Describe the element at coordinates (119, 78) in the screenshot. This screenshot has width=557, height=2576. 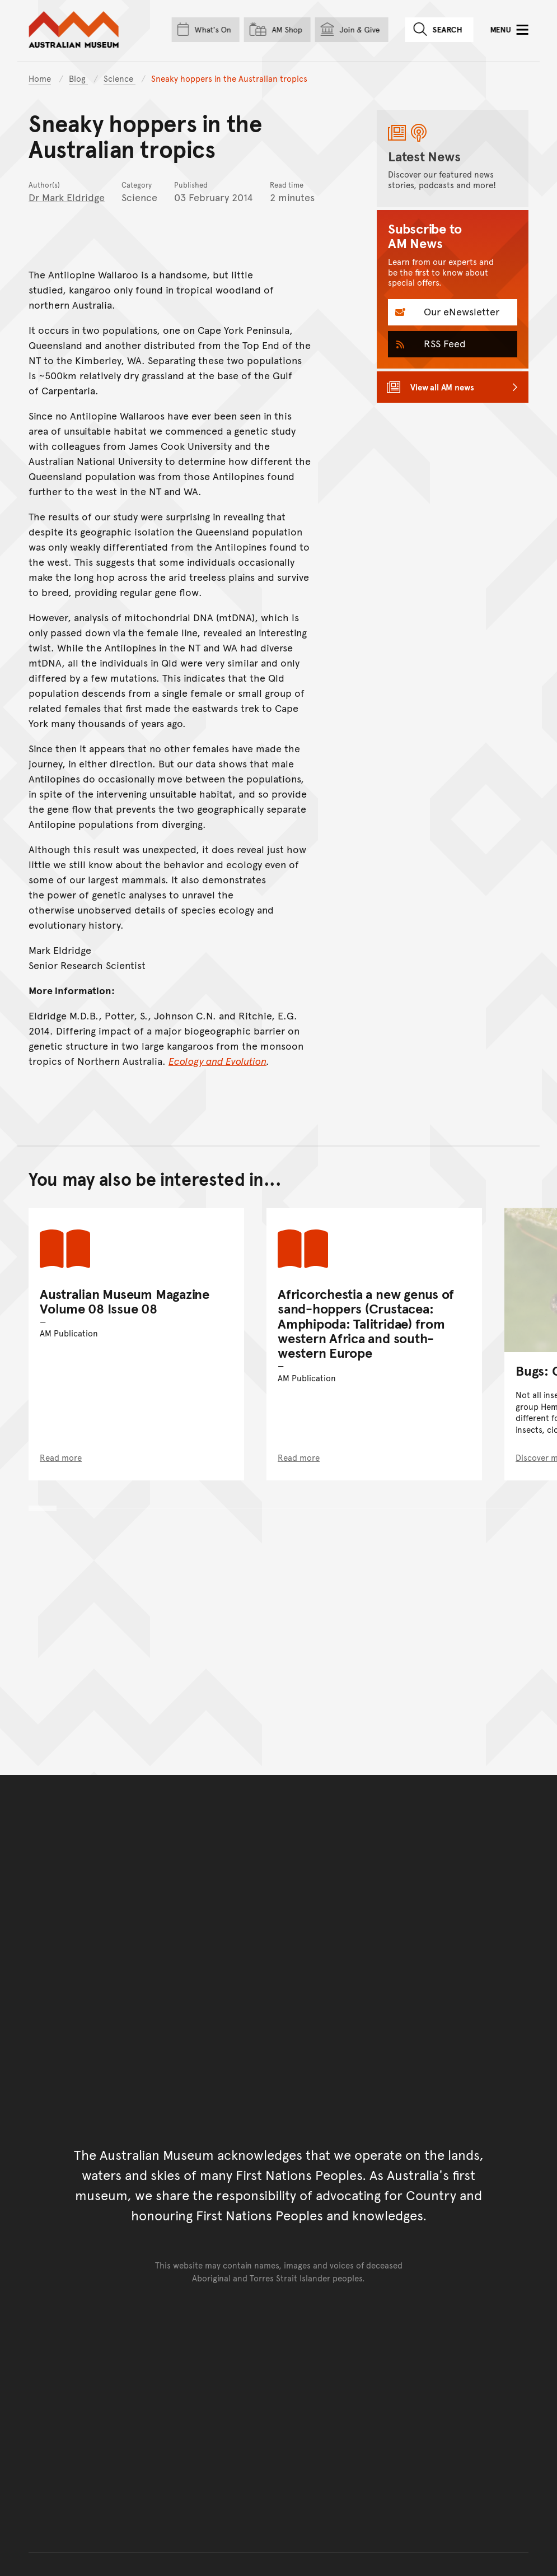
I see `Science` at that location.